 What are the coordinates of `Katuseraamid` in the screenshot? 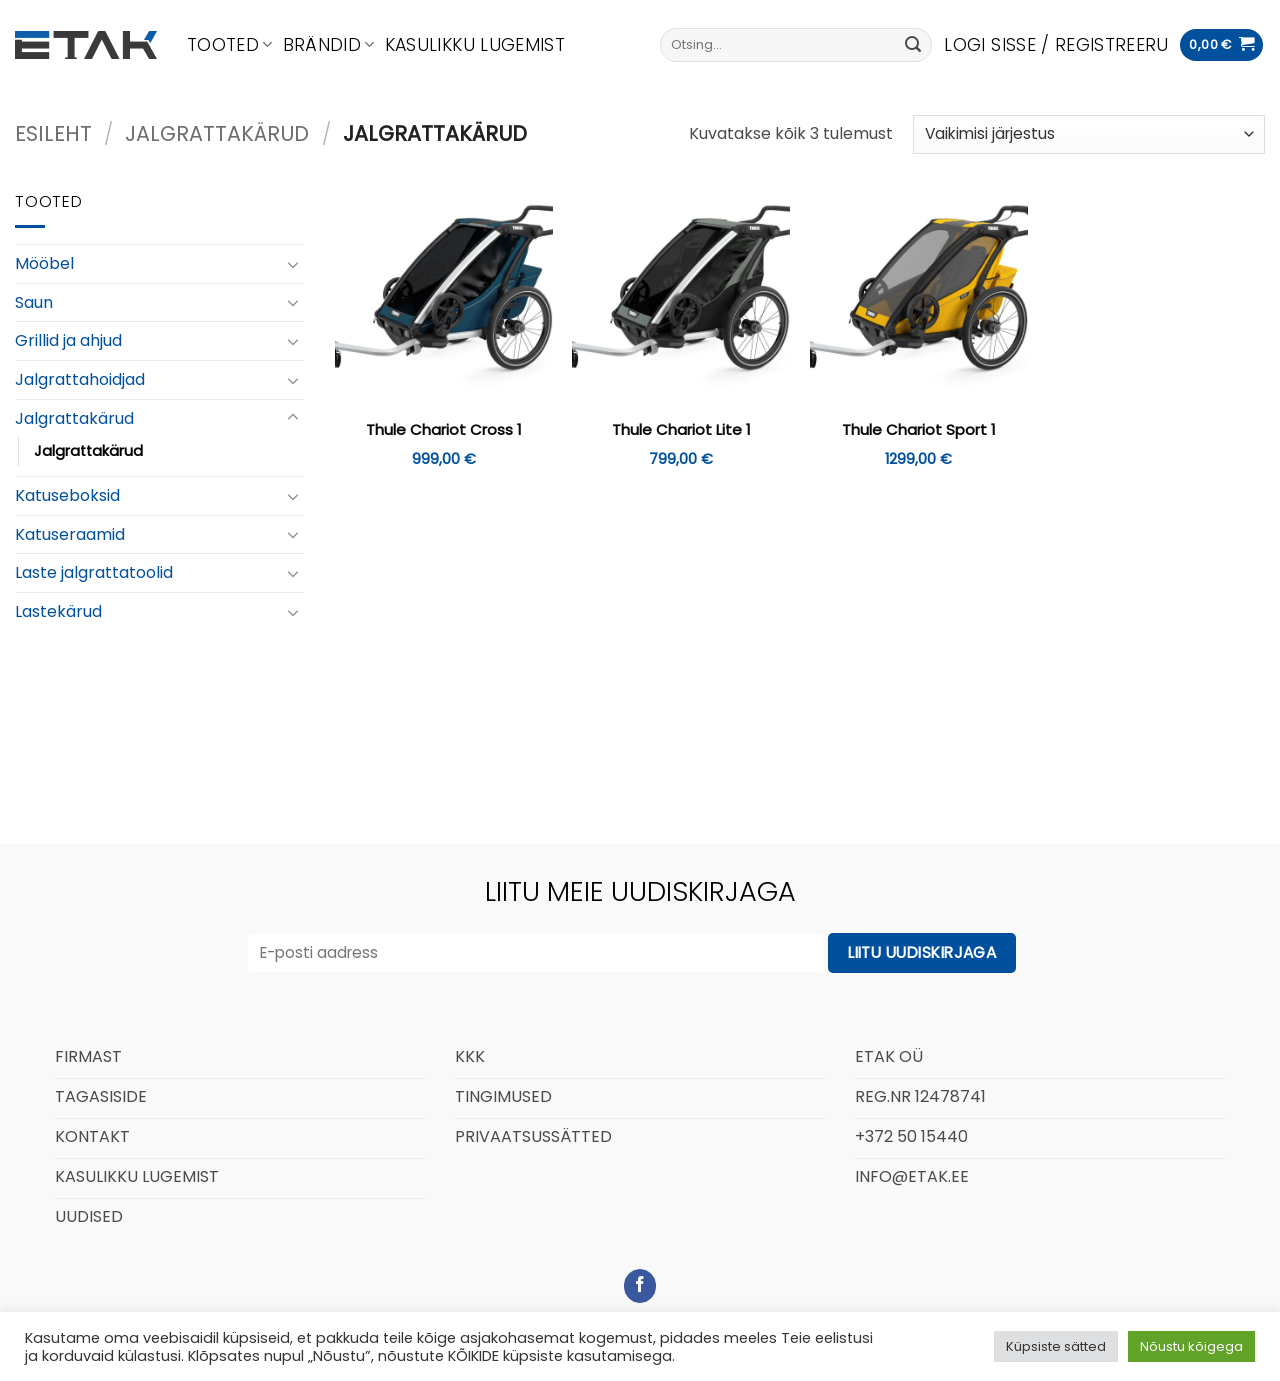 It's located at (70, 534).